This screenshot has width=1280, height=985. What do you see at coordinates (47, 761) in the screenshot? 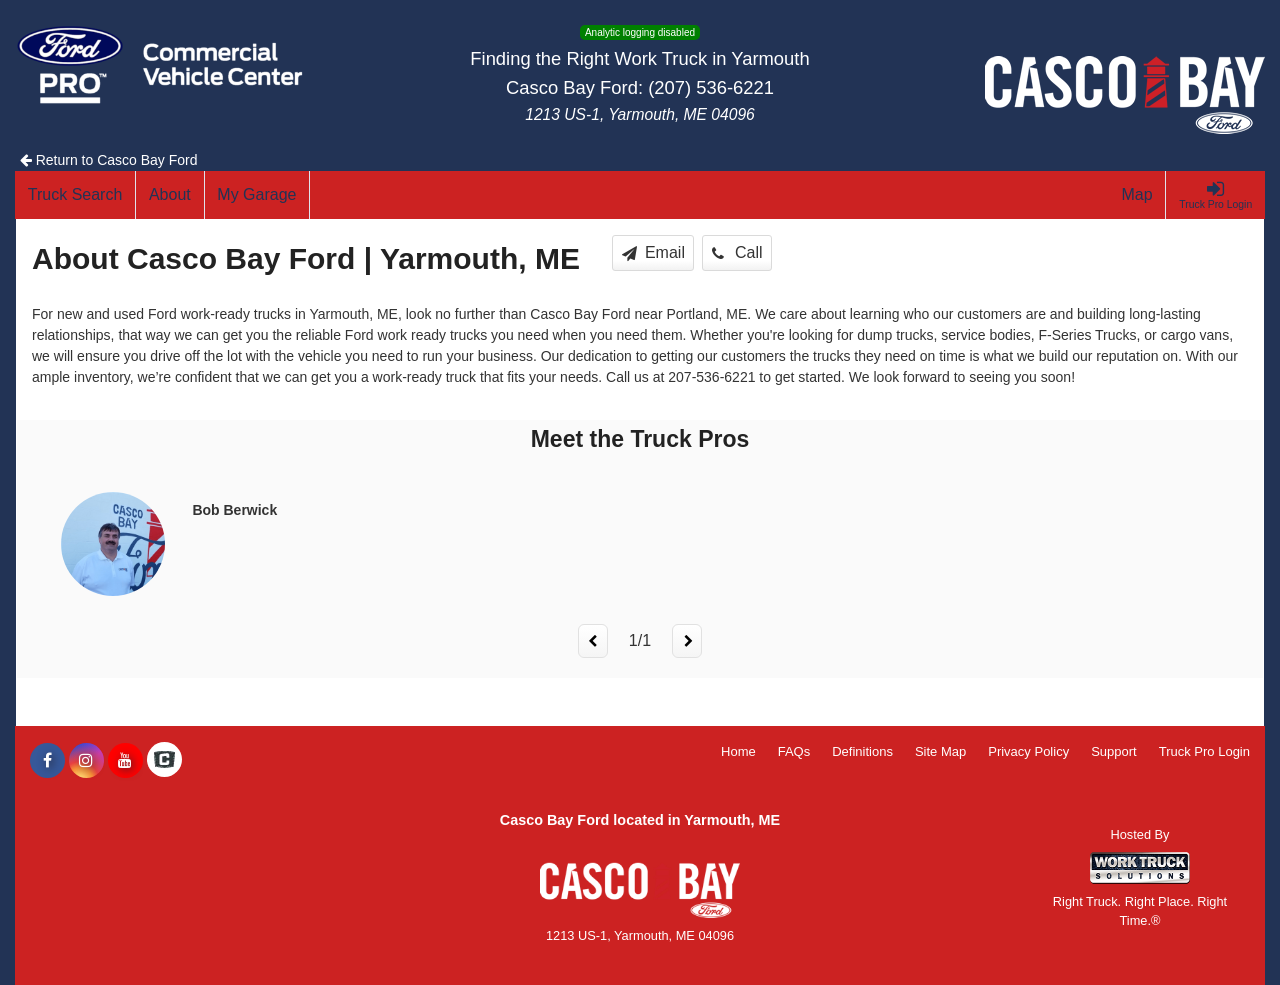
I see `[Share On Facebook]` at bounding box center [47, 761].